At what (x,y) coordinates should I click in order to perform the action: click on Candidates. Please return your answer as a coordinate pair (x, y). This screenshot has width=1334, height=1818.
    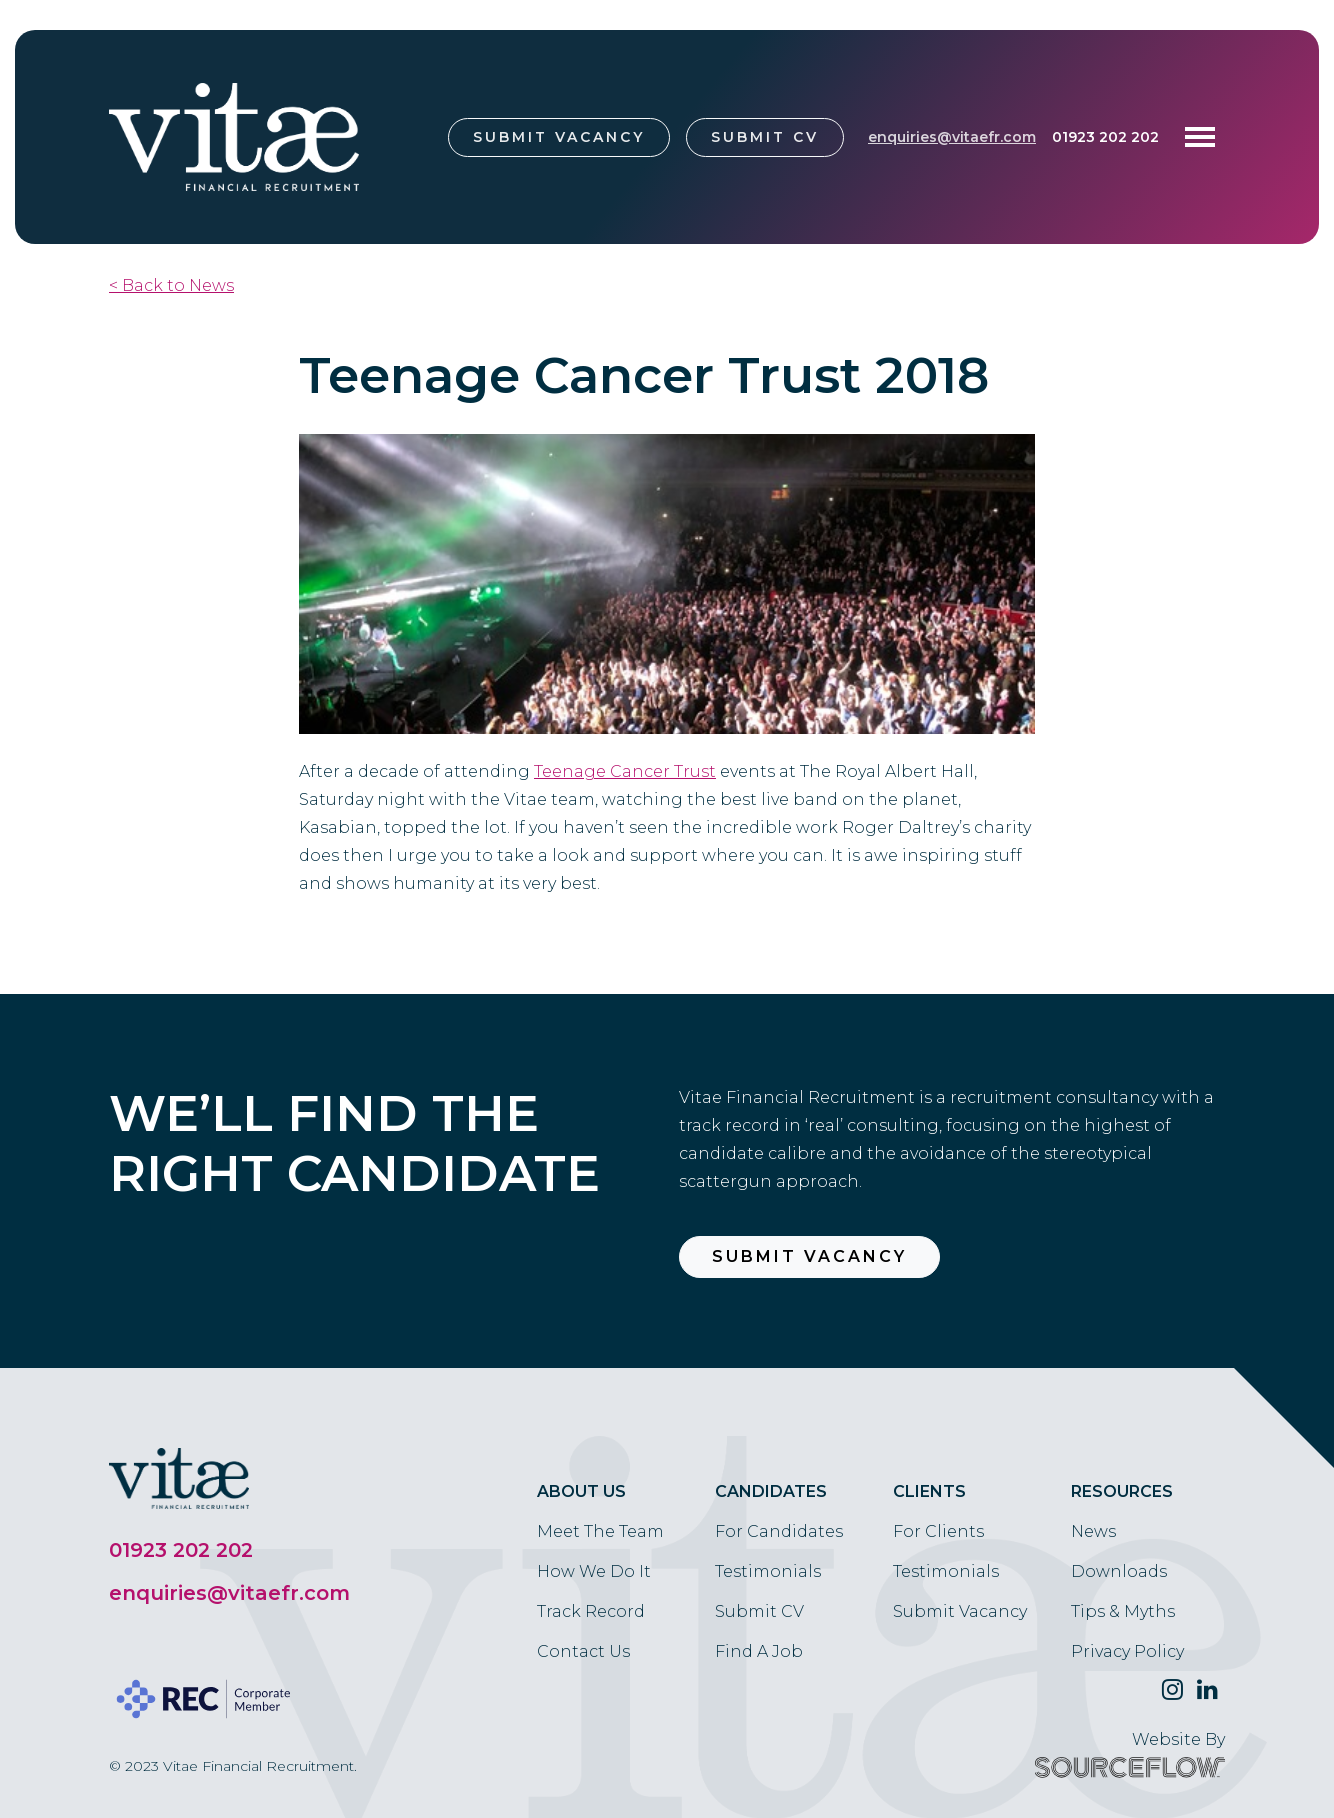
    Looking at the image, I should click on (771, 1491).